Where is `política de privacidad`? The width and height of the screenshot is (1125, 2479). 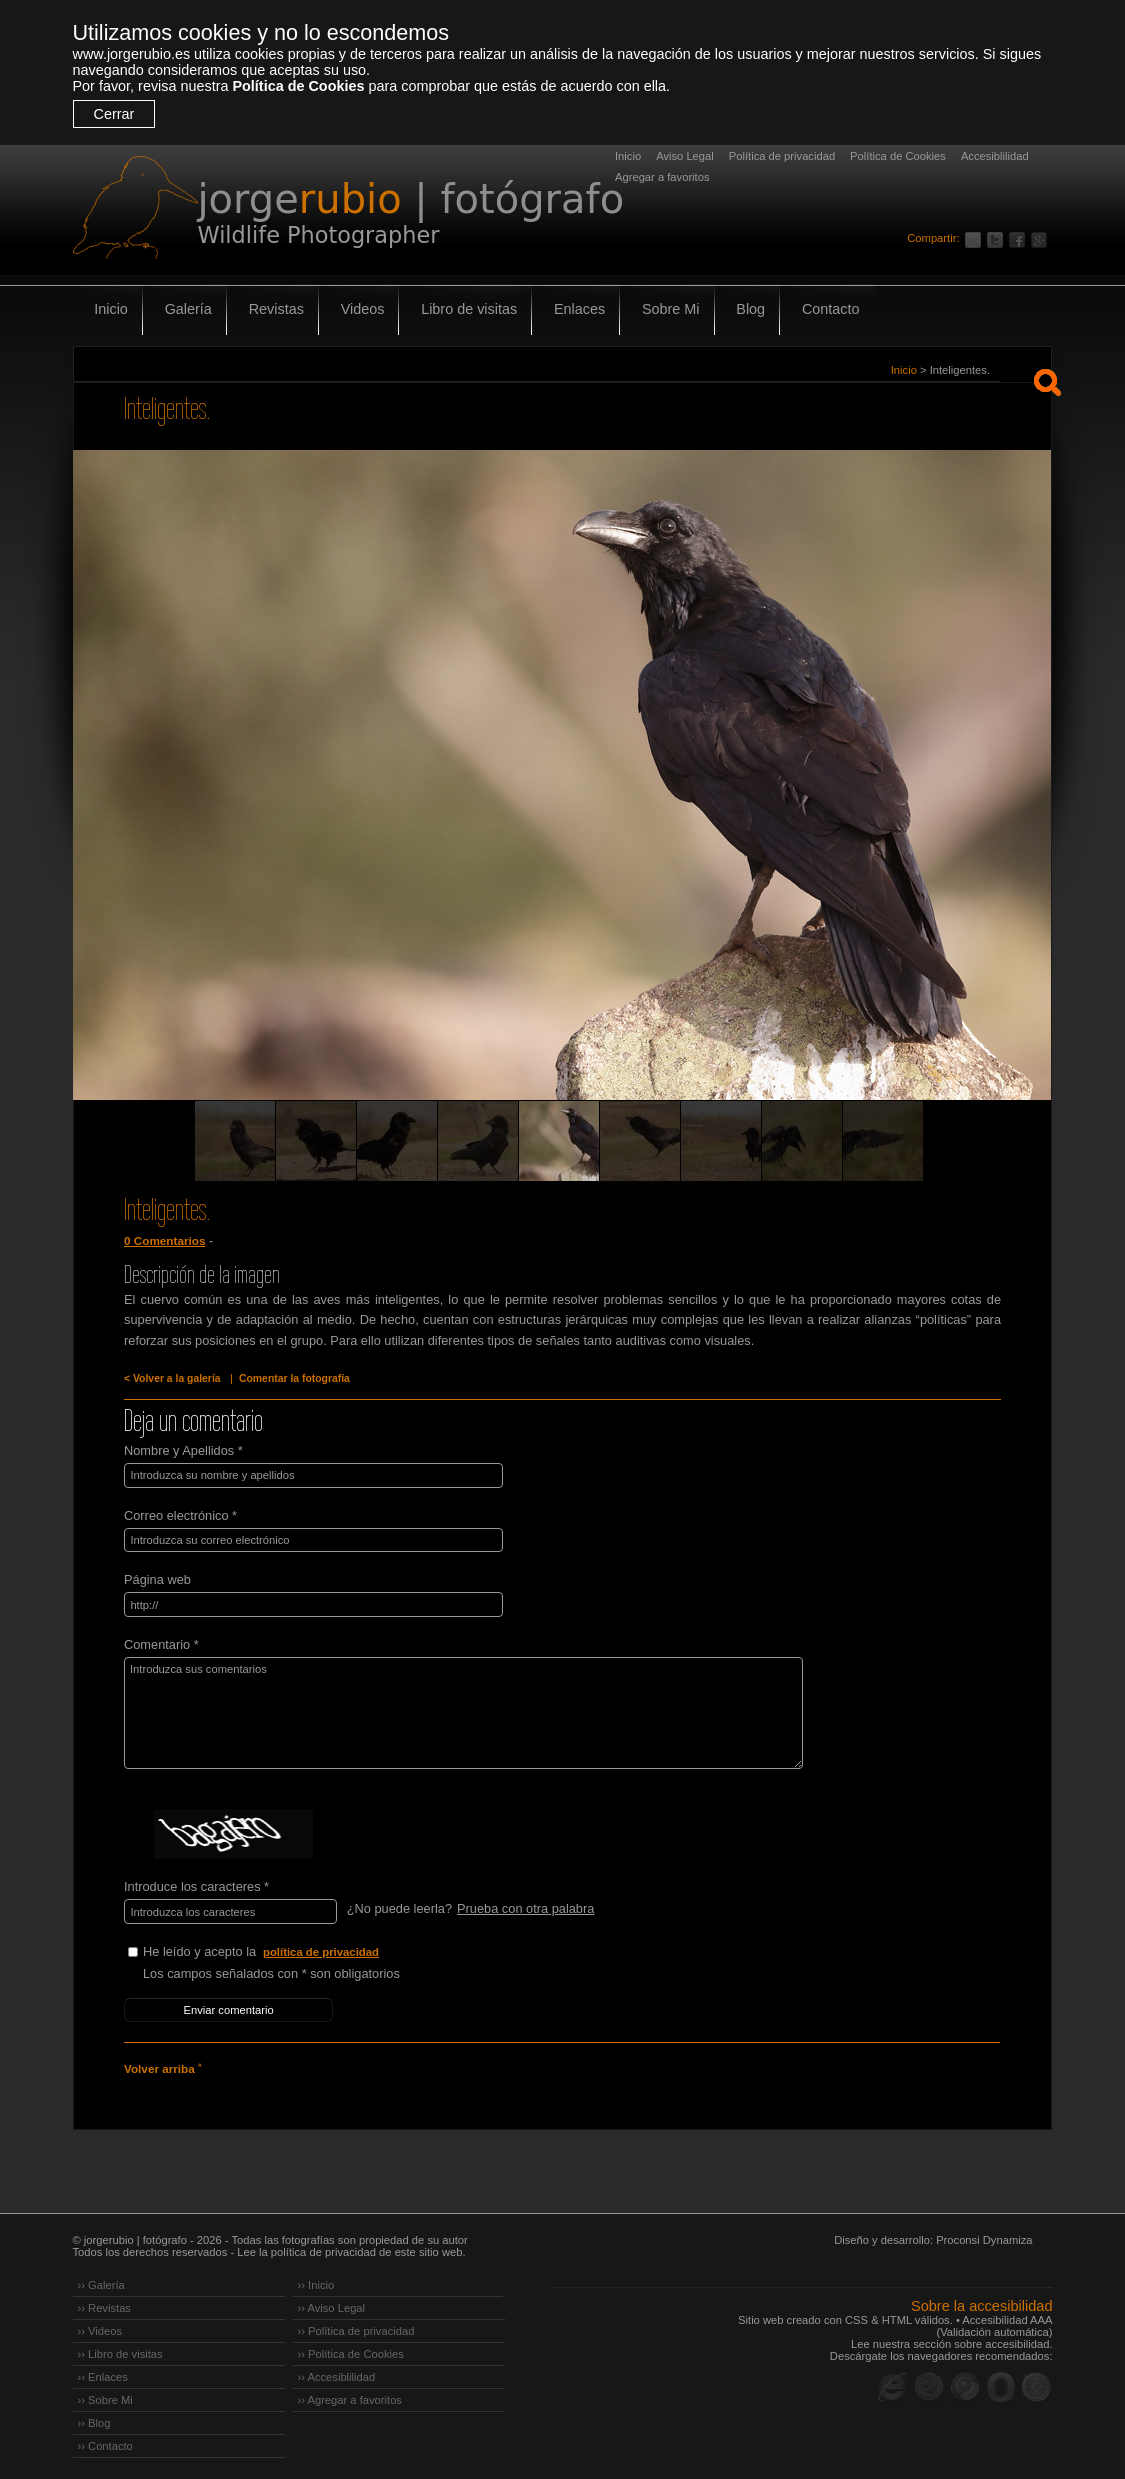
política de privacidad is located at coordinates (322, 1948).